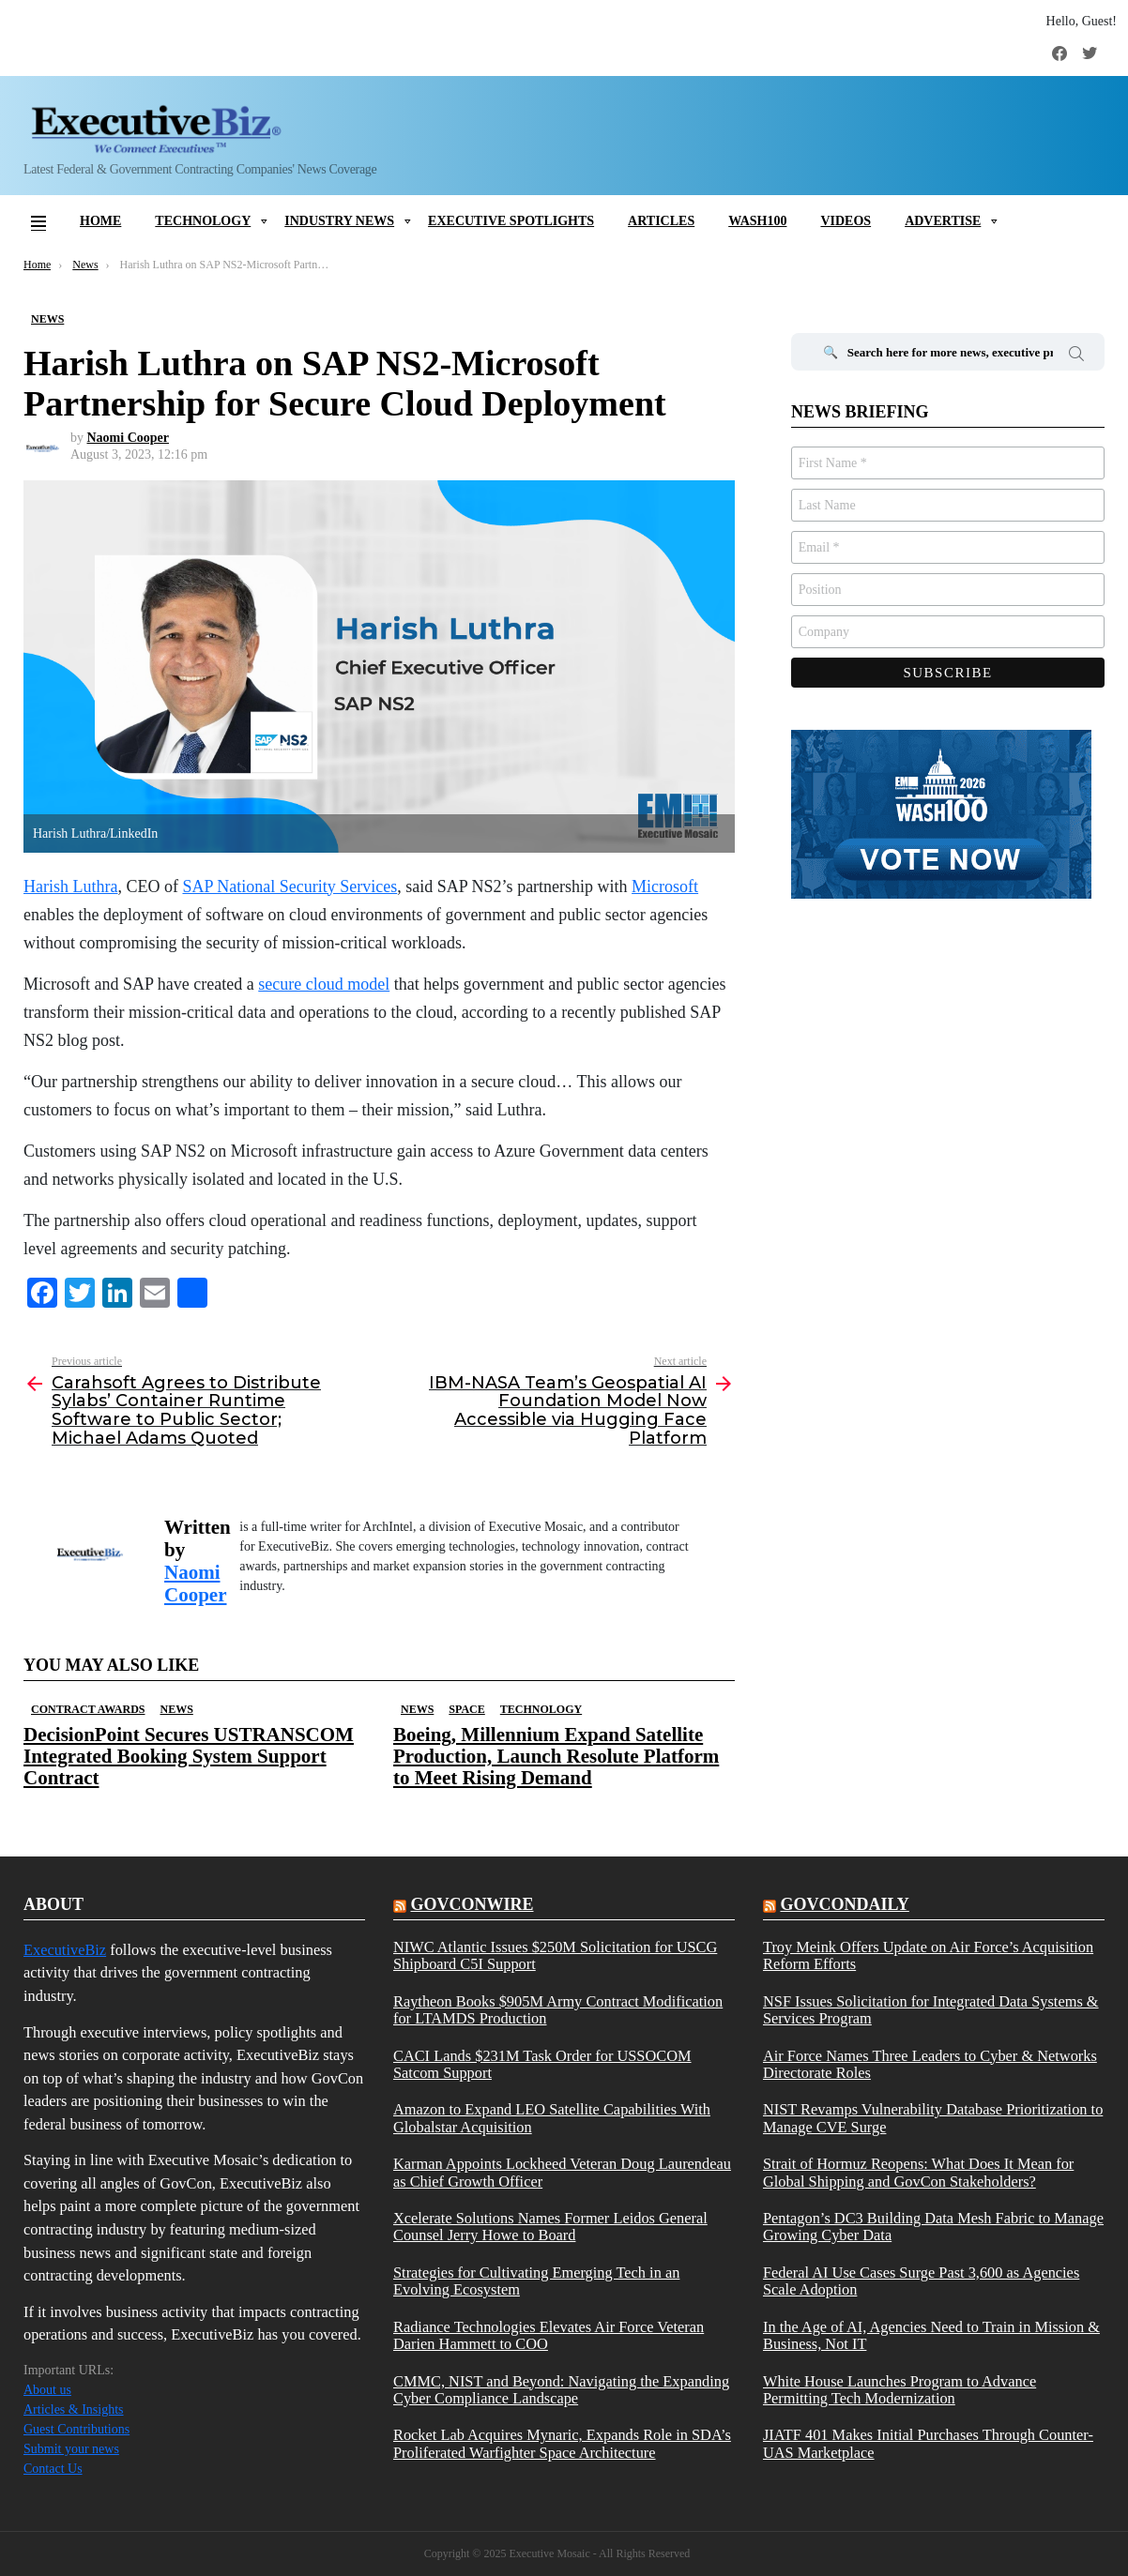 The height and width of the screenshot is (2576, 1128). What do you see at coordinates (555, 1956) in the screenshot?
I see `NIWC Atlantic Issues $250M Solicitation for USCG Shipboard C5I Support` at bounding box center [555, 1956].